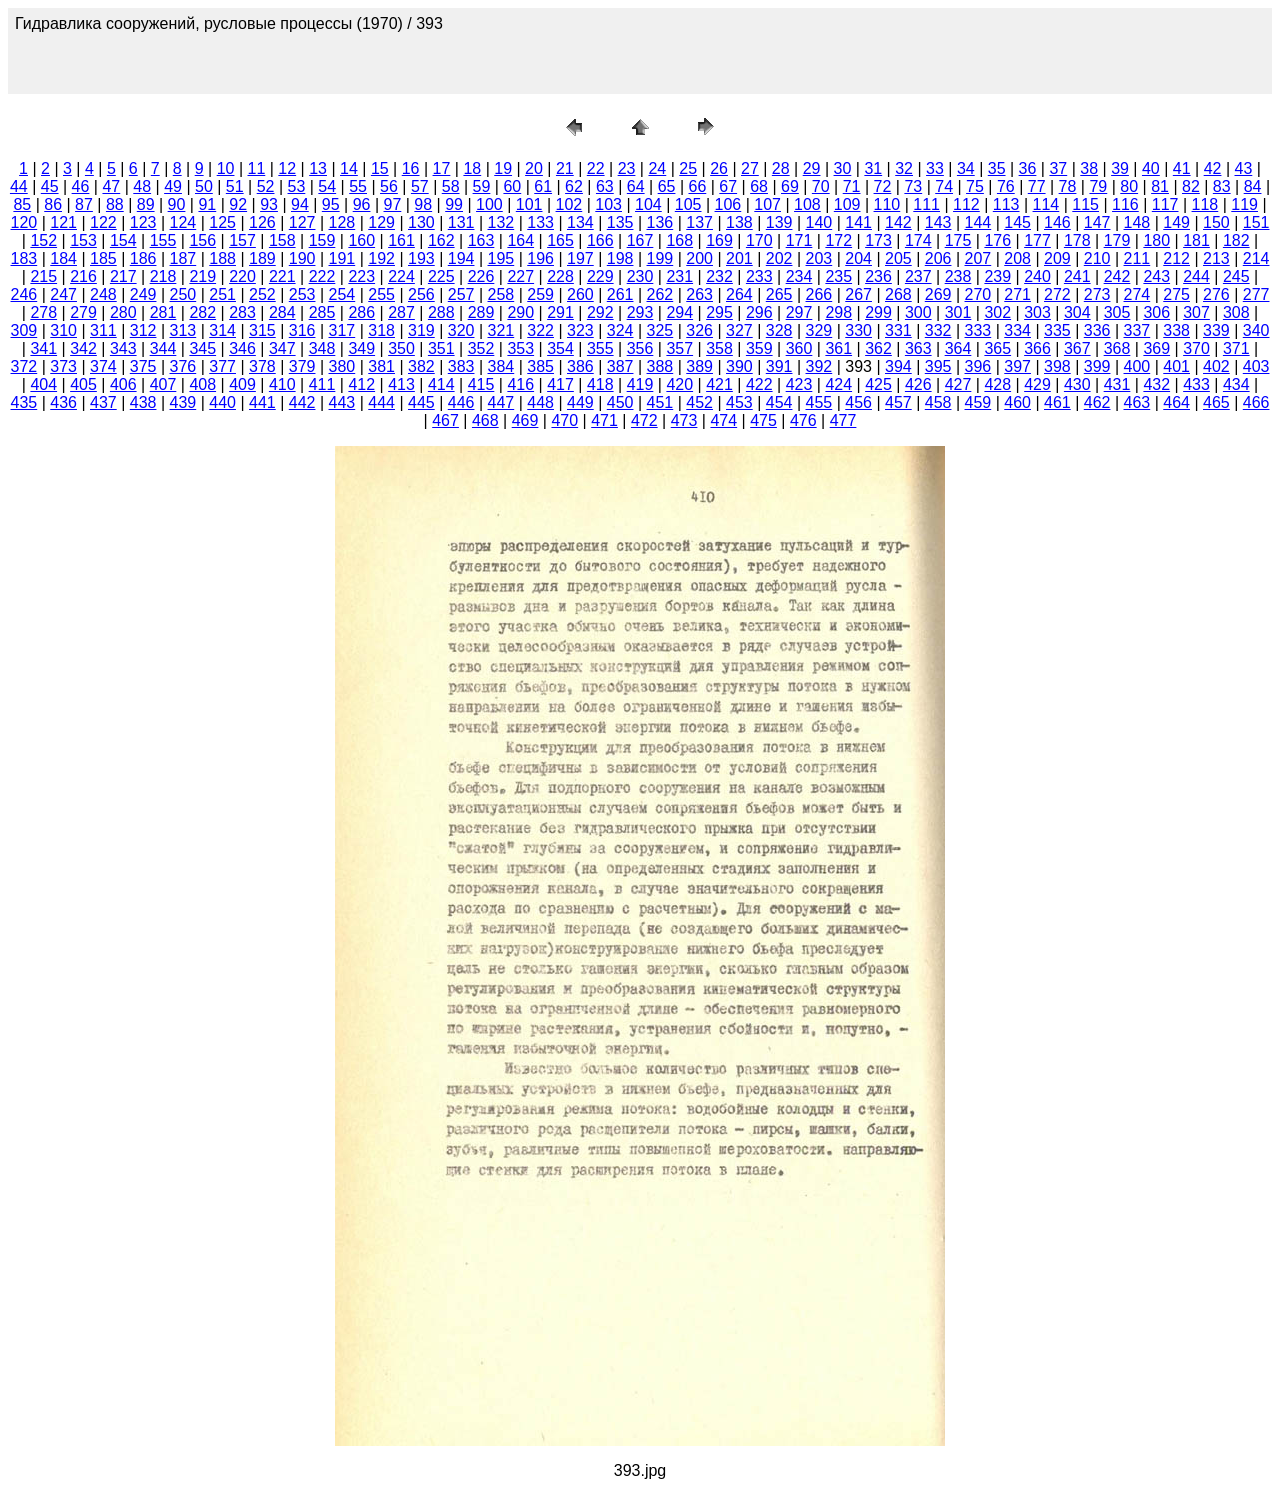  Describe the element at coordinates (1046, 204) in the screenshot. I see `114` at that location.